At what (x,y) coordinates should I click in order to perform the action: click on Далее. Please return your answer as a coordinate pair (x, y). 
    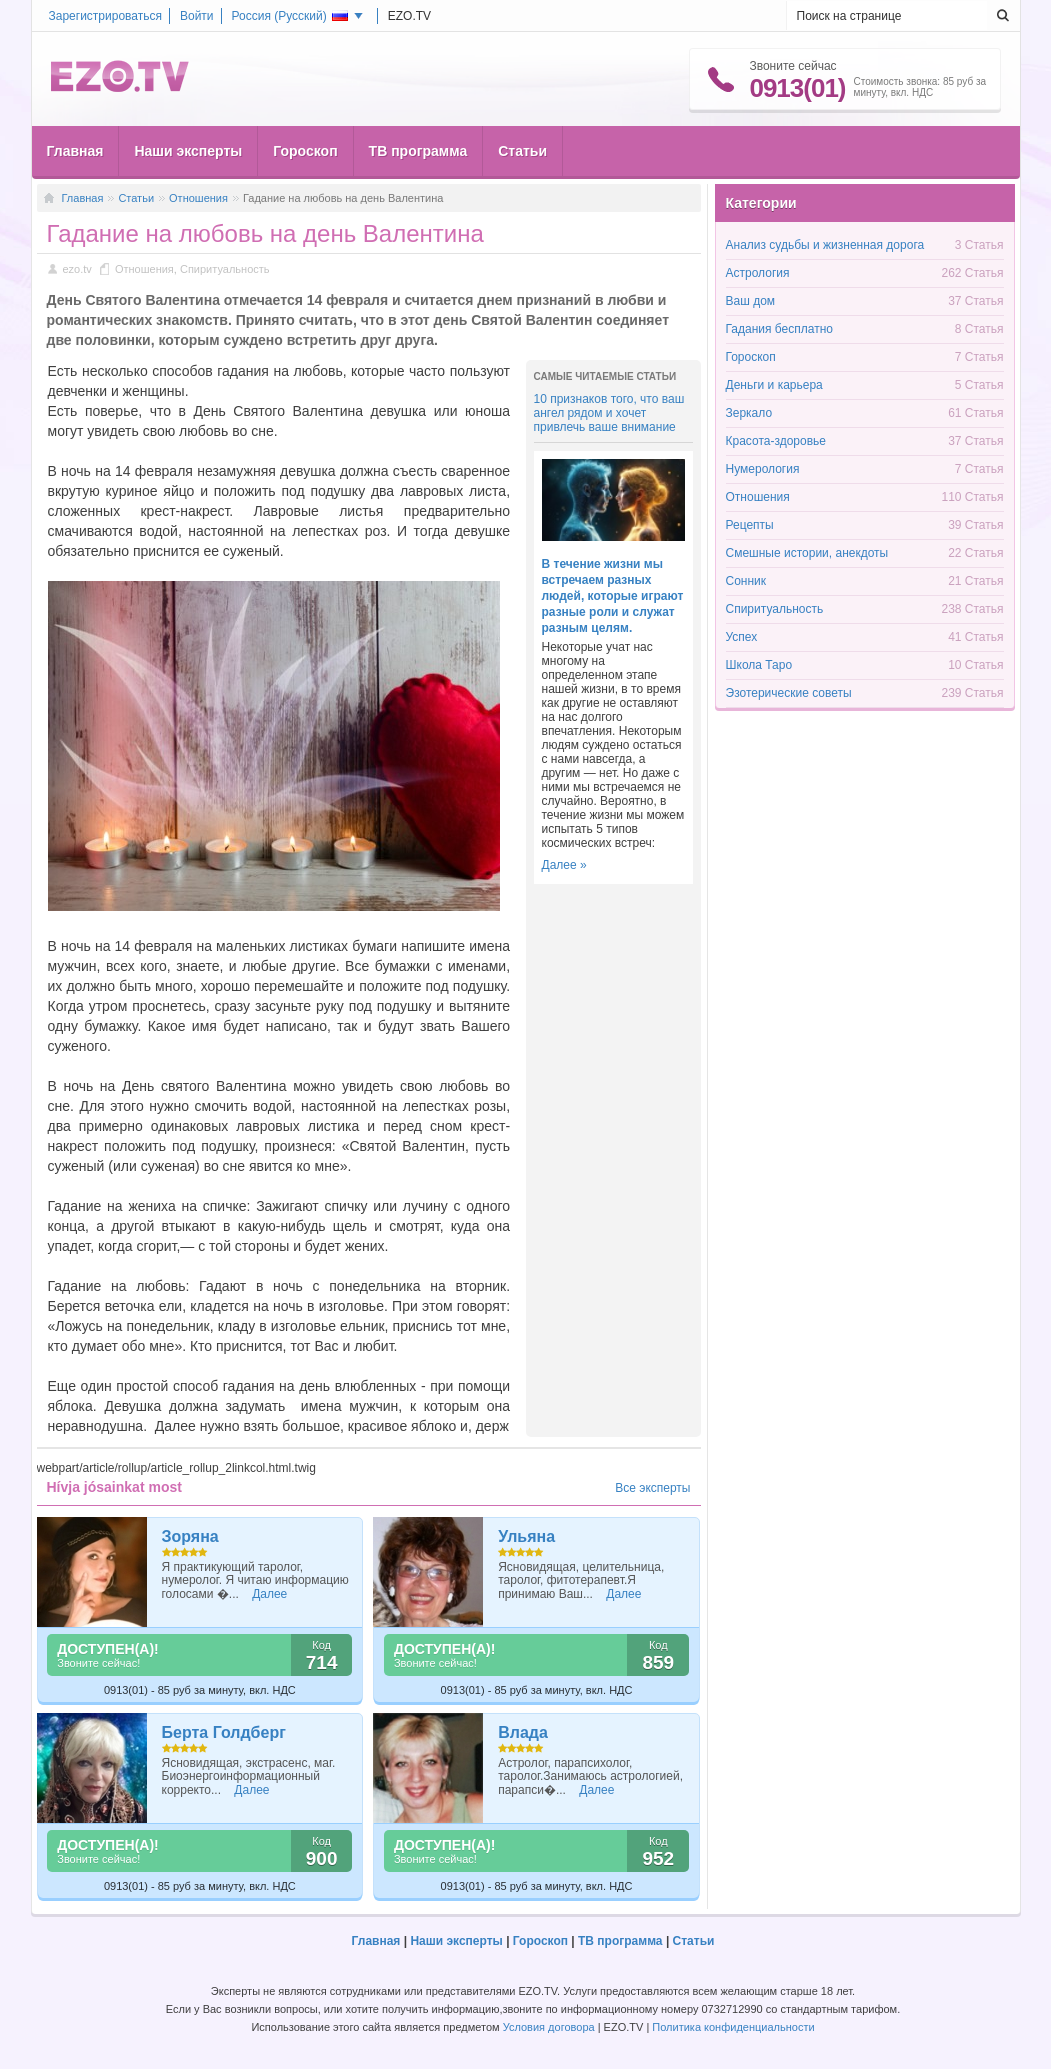
    Looking at the image, I should click on (269, 1594).